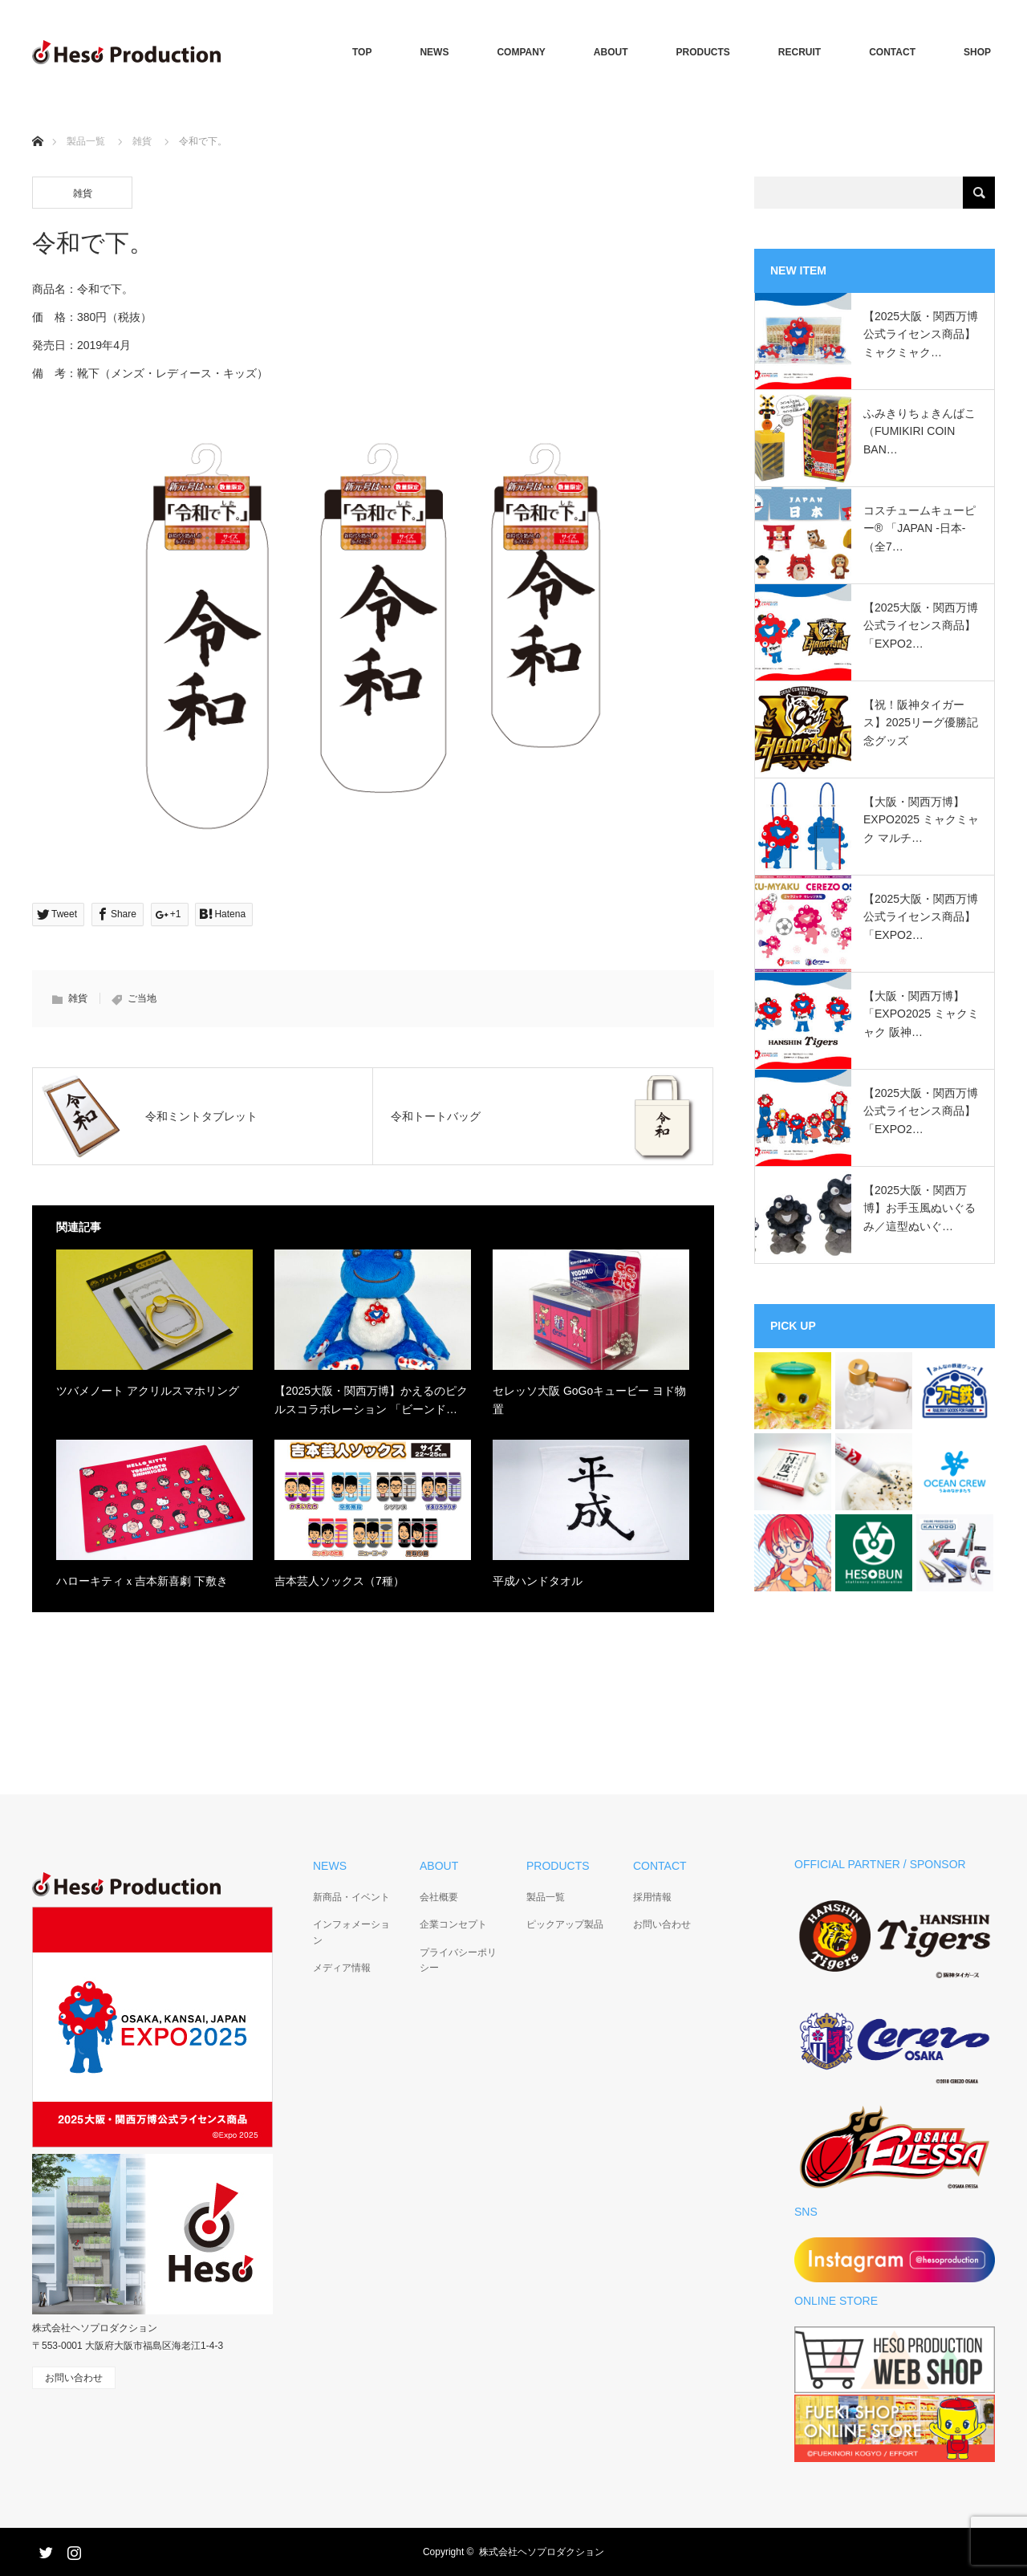  Describe the element at coordinates (521, 52) in the screenshot. I see `COMPANY` at that location.